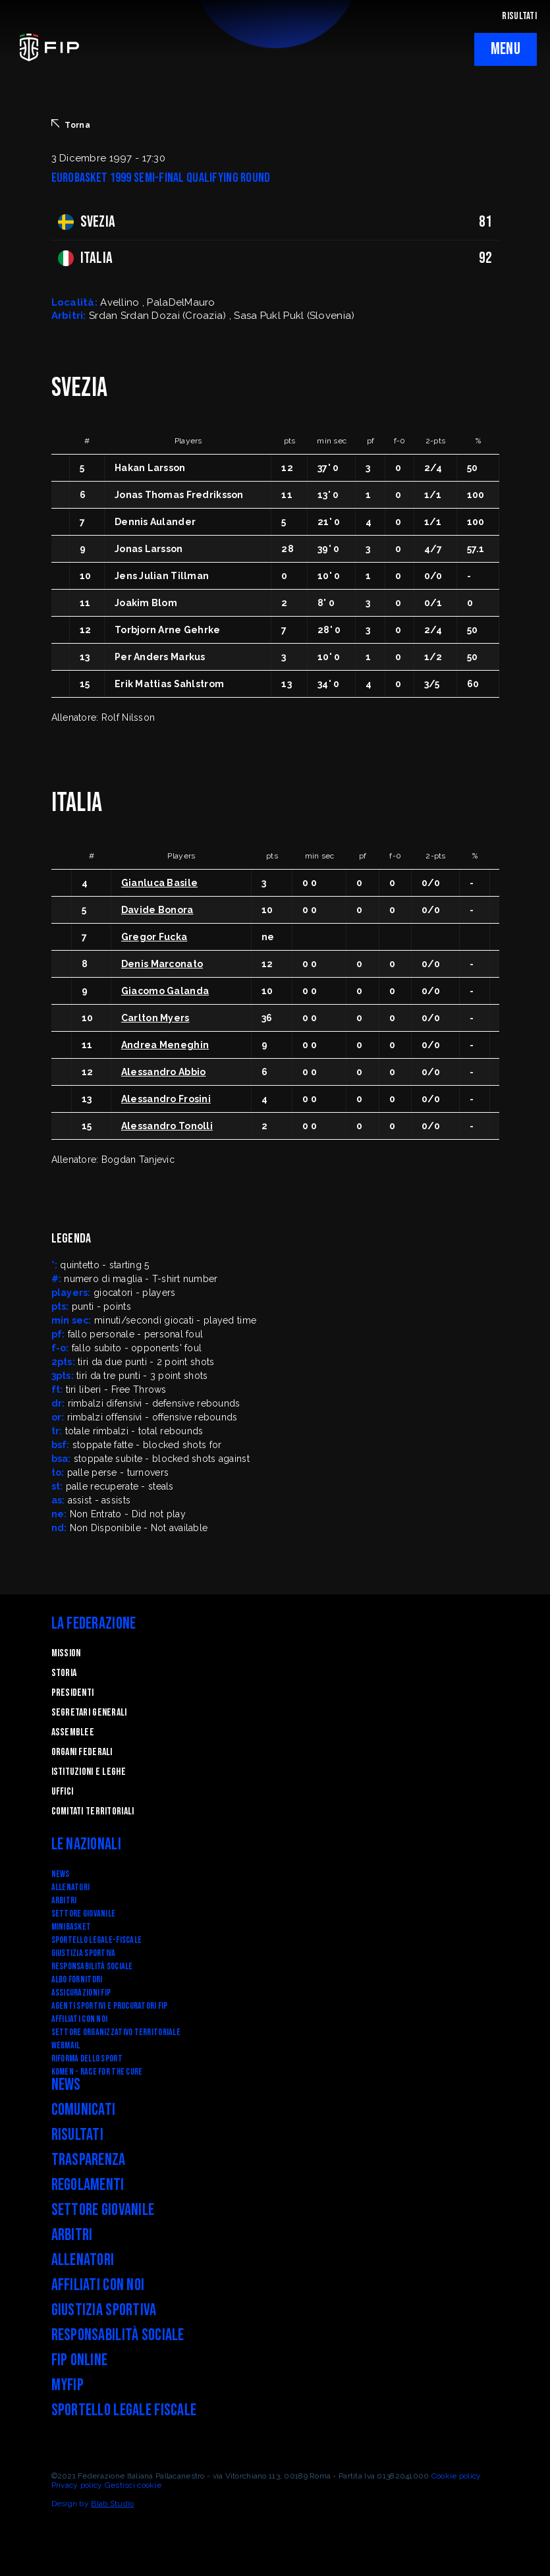  What do you see at coordinates (155, 1018) in the screenshot?
I see `Carlton Myers` at bounding box center [155, 1018].